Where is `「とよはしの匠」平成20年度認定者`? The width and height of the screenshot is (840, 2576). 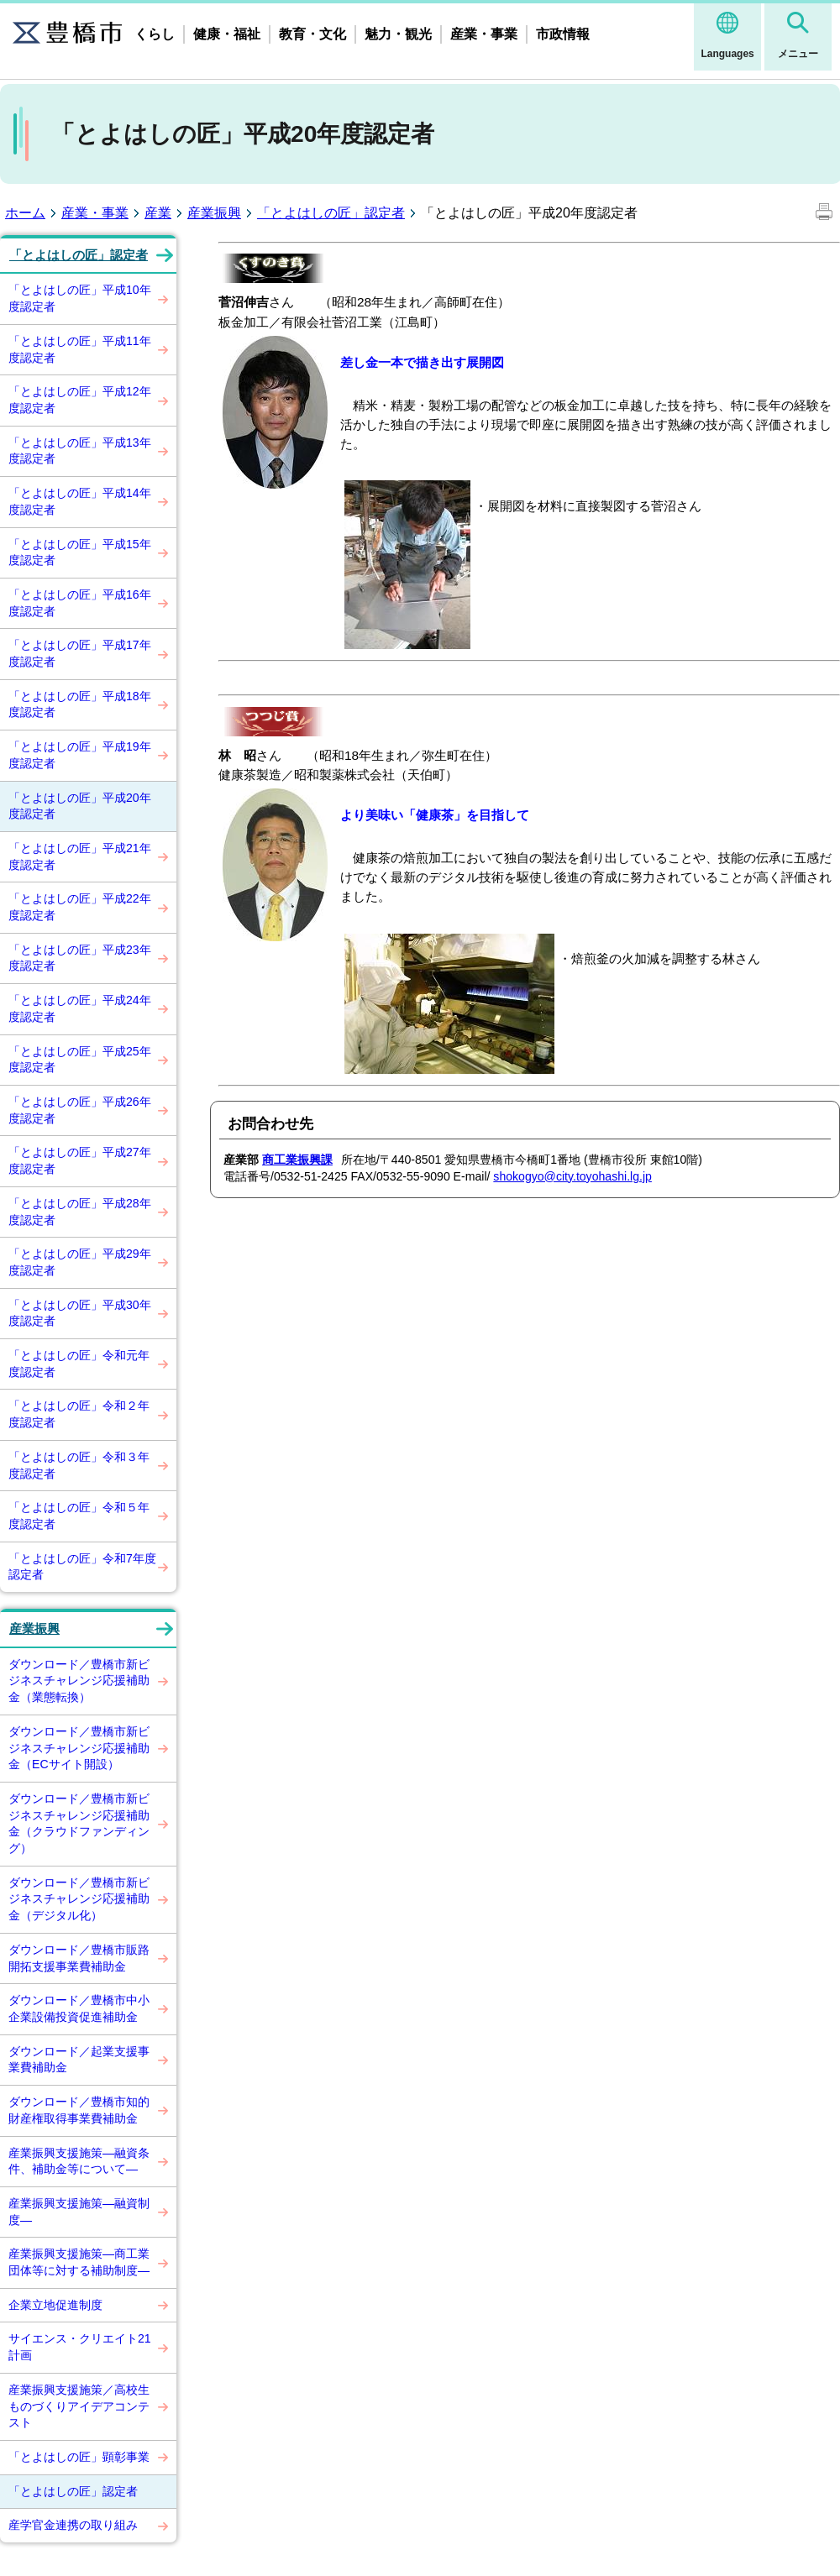
「とよはしの匠」平成20年度認定者 is located at coordinates (79, 806).